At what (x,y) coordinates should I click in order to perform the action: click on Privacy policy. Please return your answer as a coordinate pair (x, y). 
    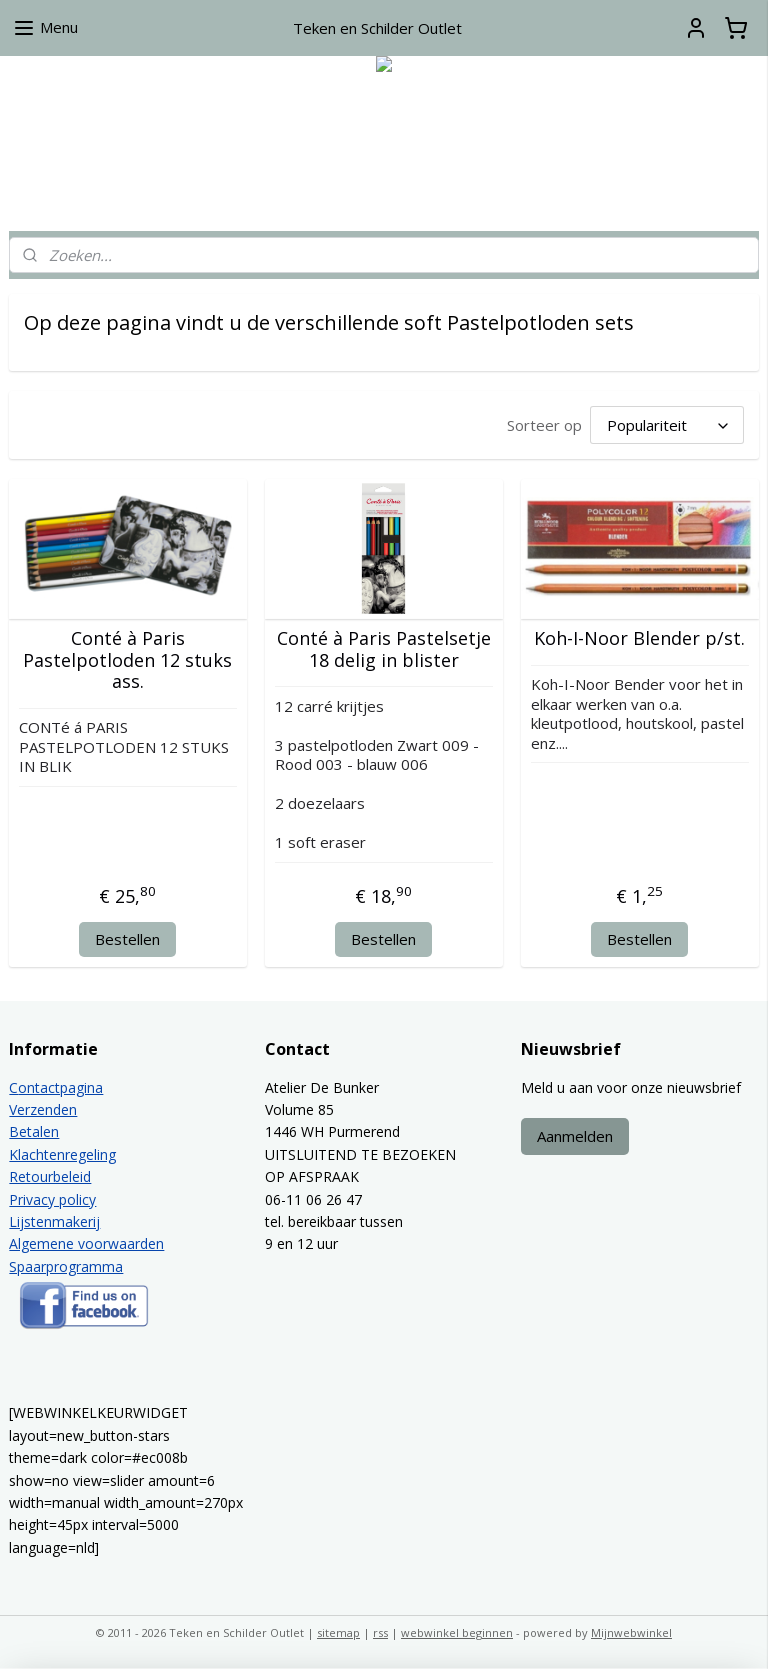
    Looking at the image, I should click on (52, 1199).